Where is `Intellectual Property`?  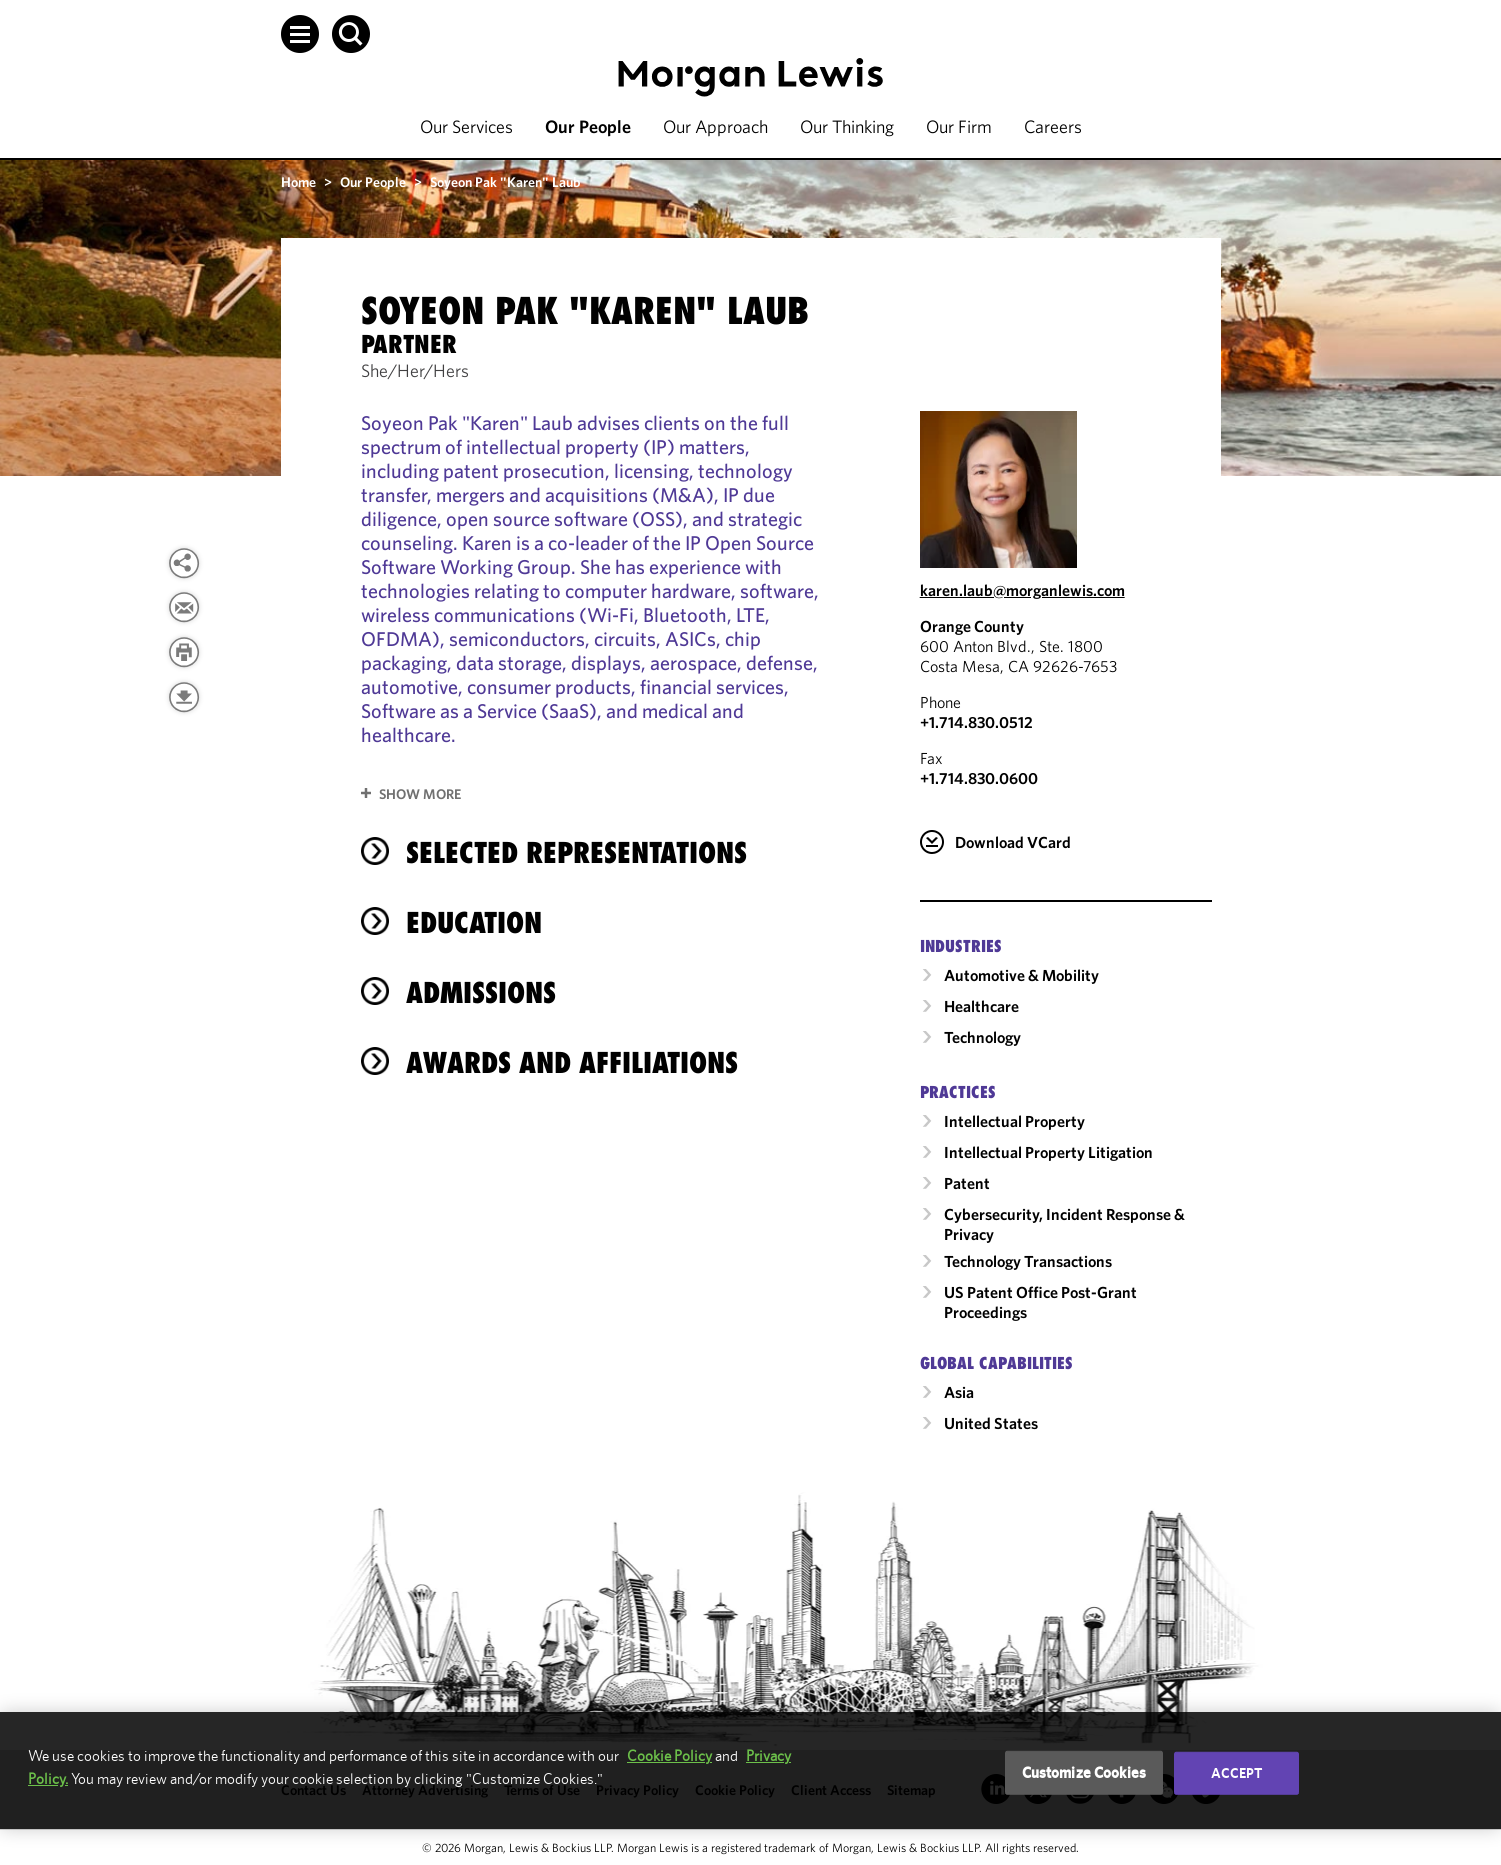
Intellectual Property is located at coordinates (1014, 1121).